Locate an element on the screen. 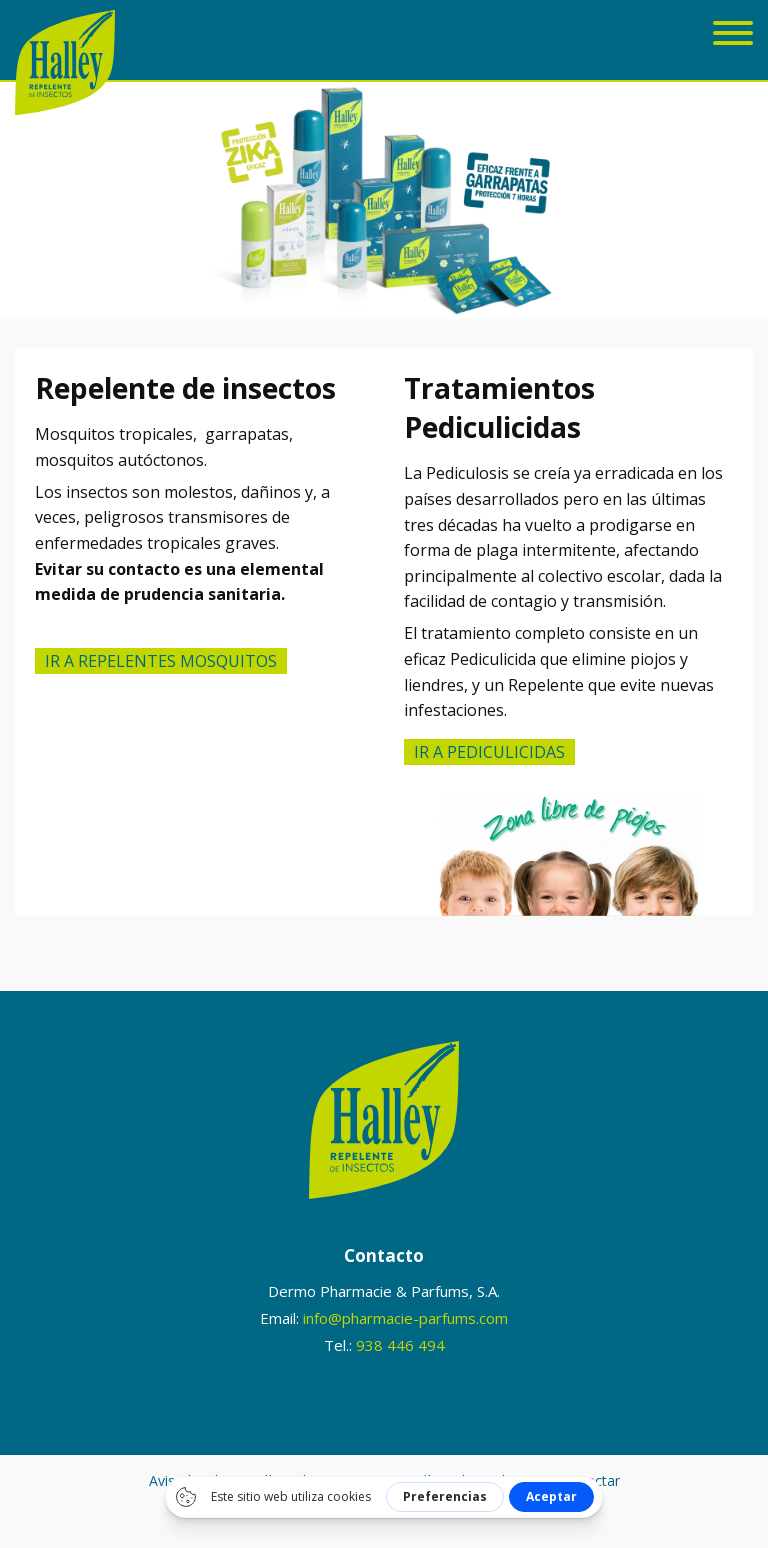 This screenshot has height=1548, width=768. Ir a repelentes mosquitos is located at coordinates (161, 661).